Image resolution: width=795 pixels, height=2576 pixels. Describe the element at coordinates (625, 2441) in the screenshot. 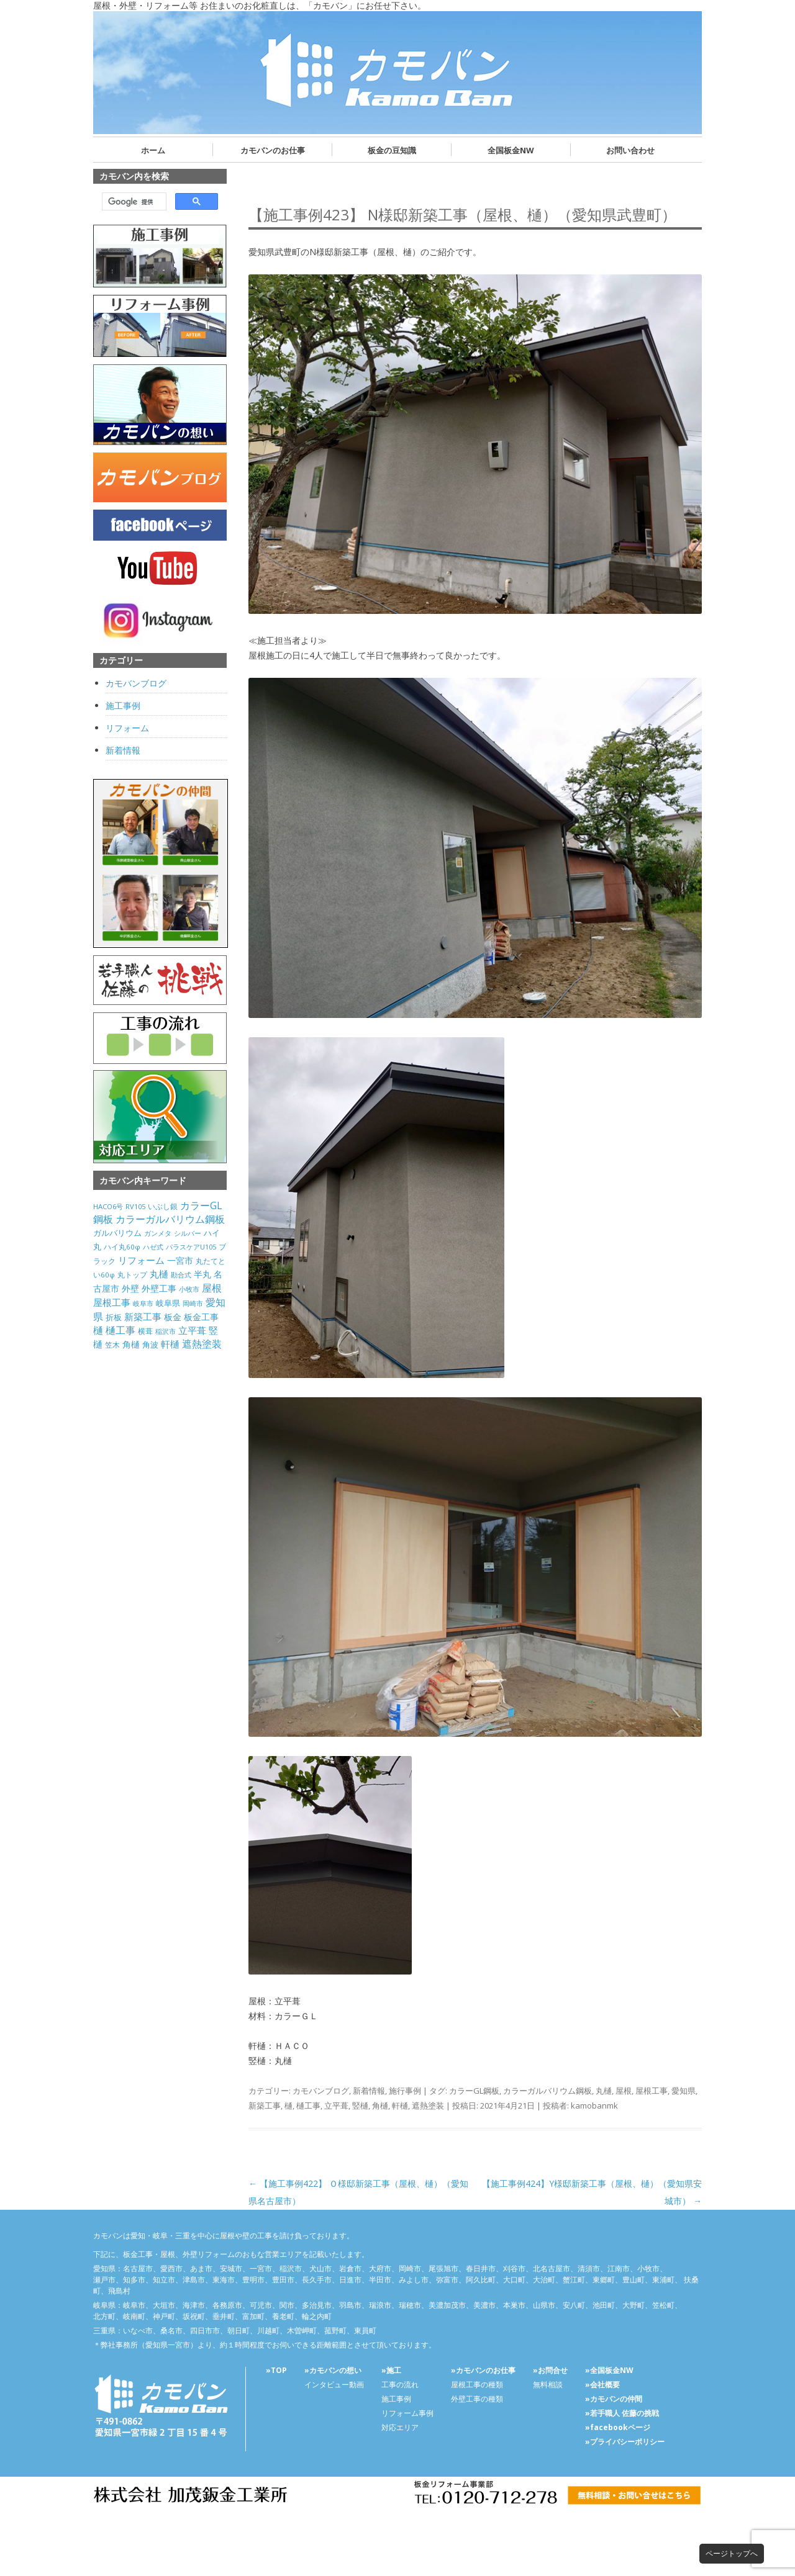

I see `»プライバシーポリシー` at that location.